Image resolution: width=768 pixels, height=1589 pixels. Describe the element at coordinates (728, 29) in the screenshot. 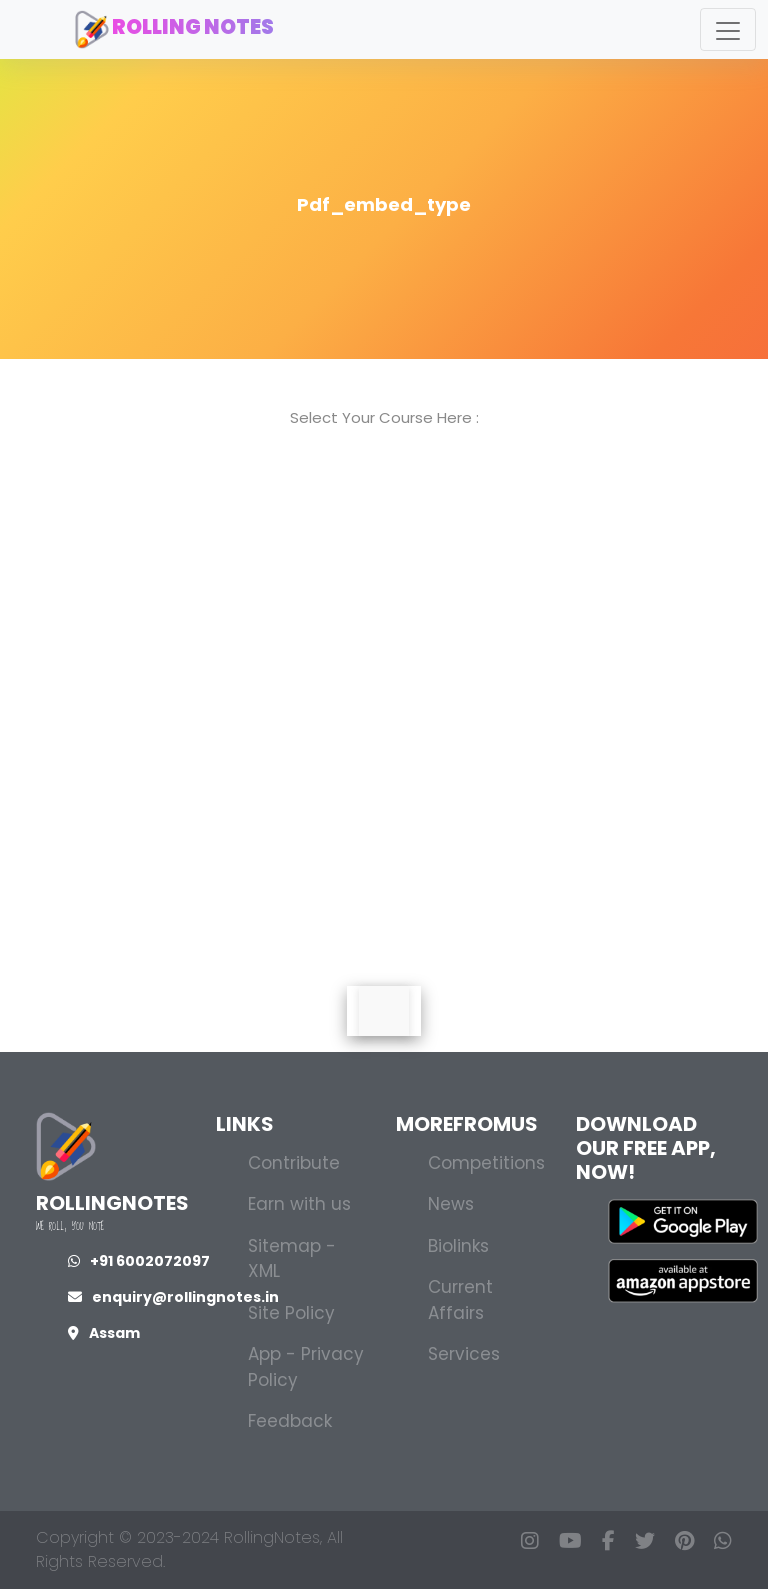

I see `[Toggle navigation]` at that location.